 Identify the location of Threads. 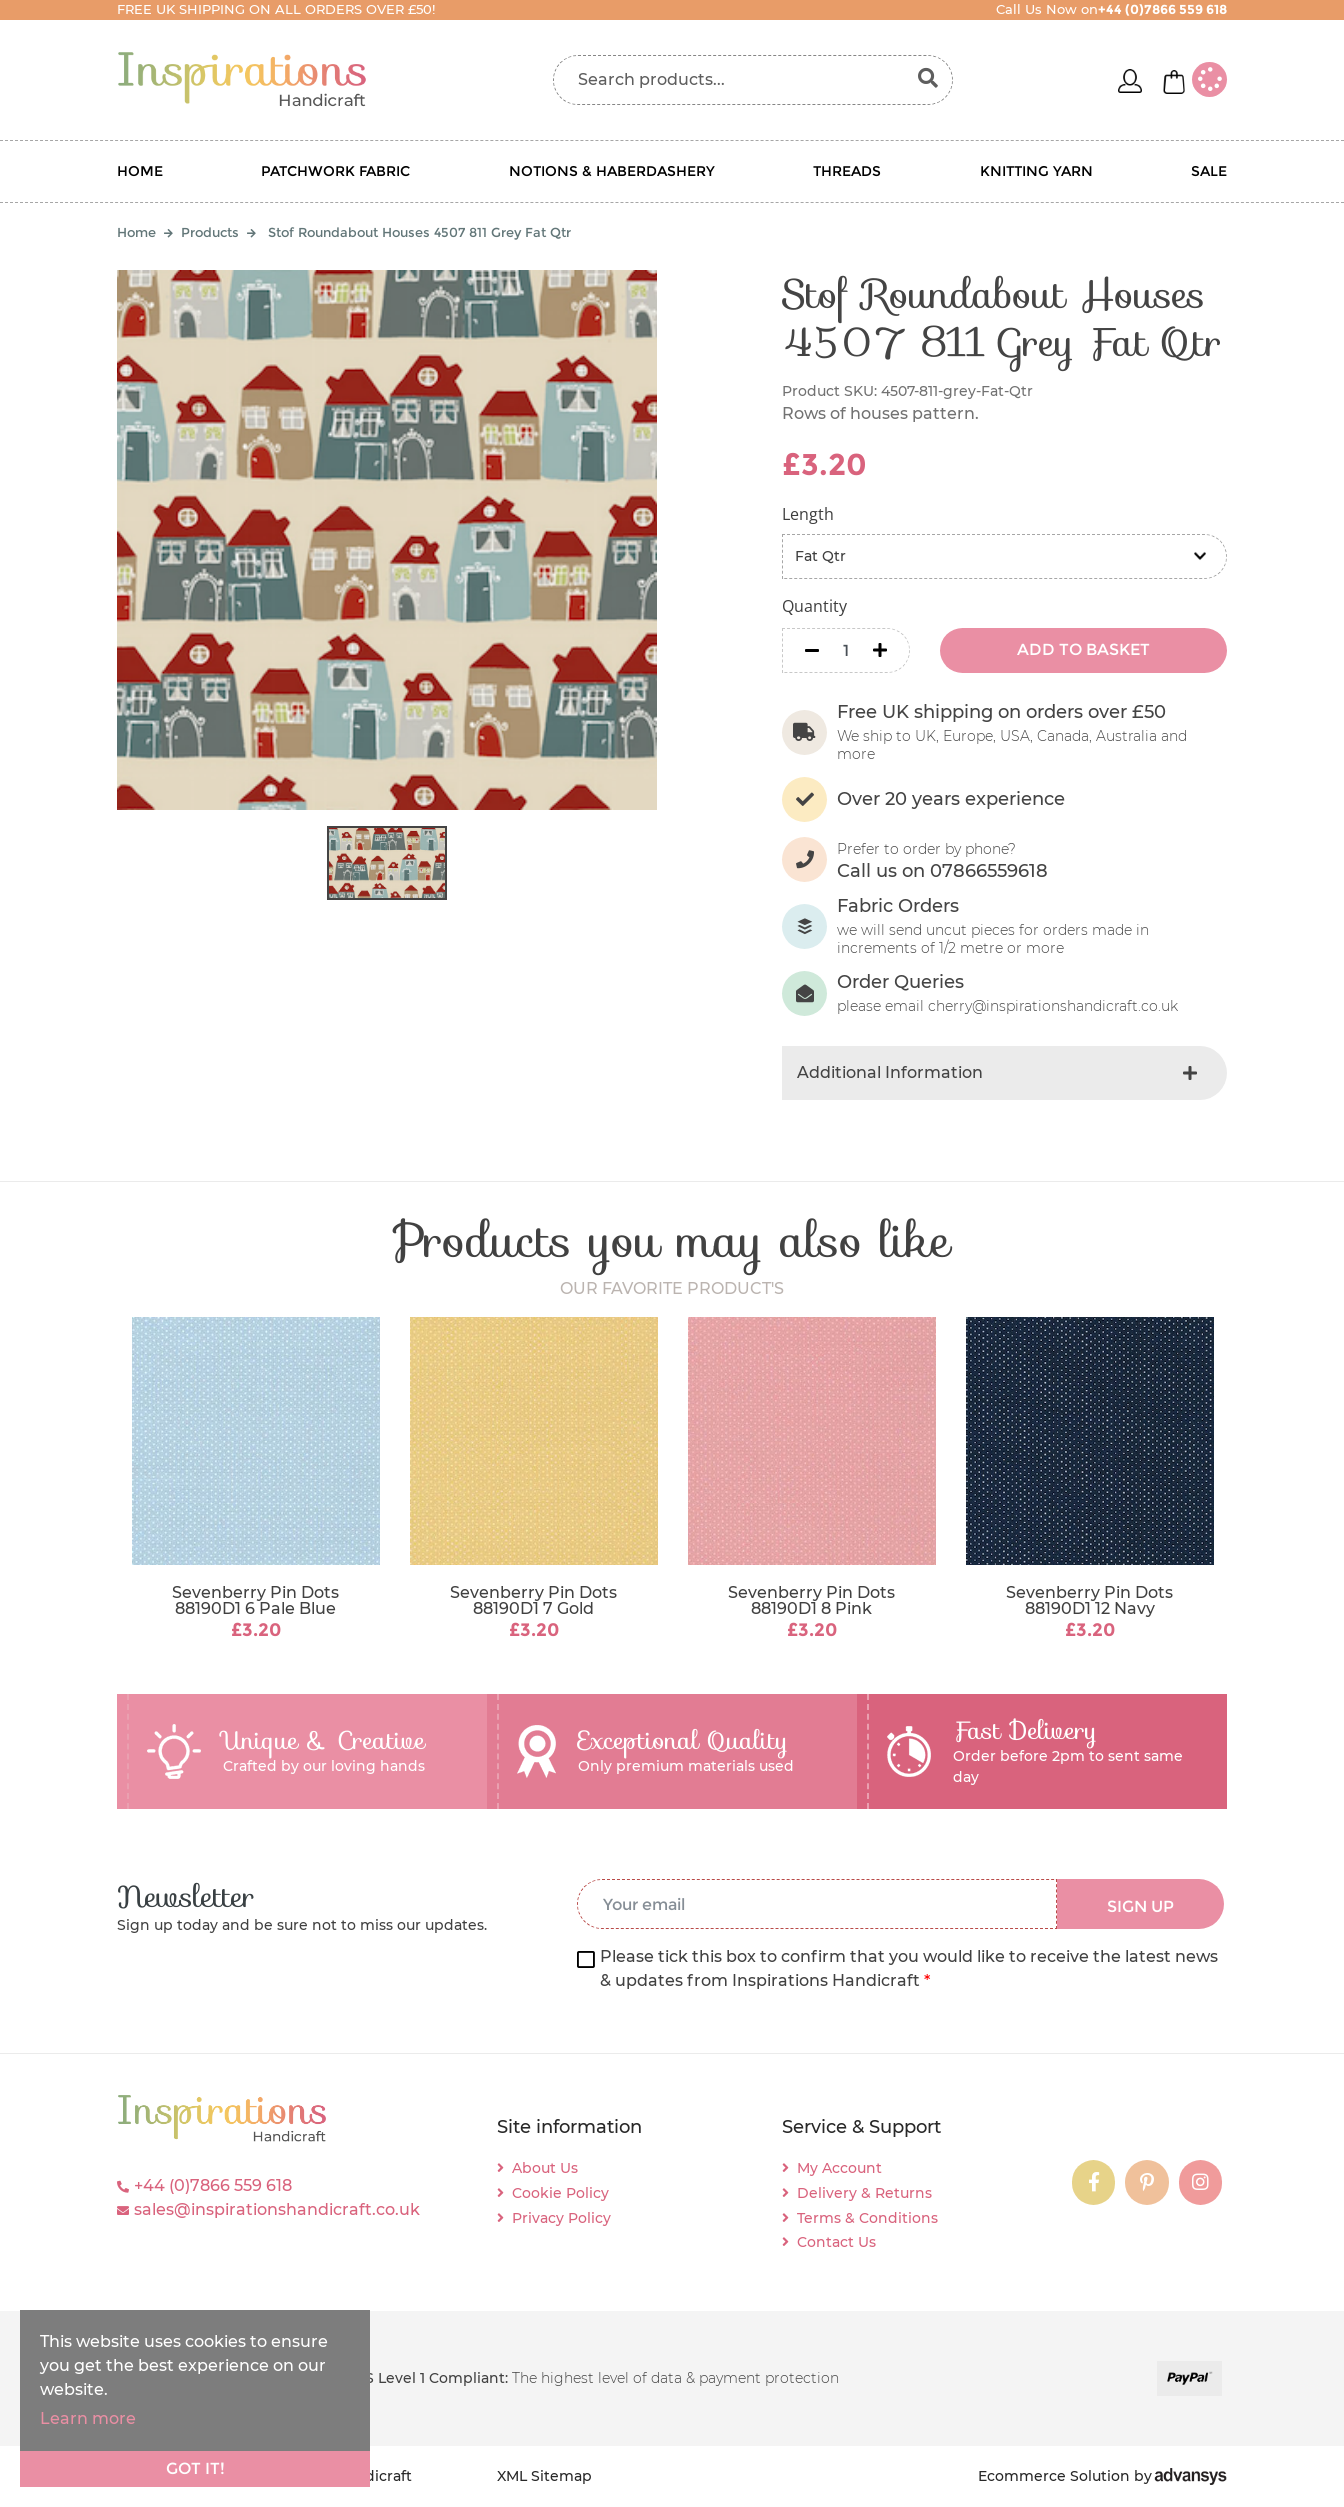
(847, 171).